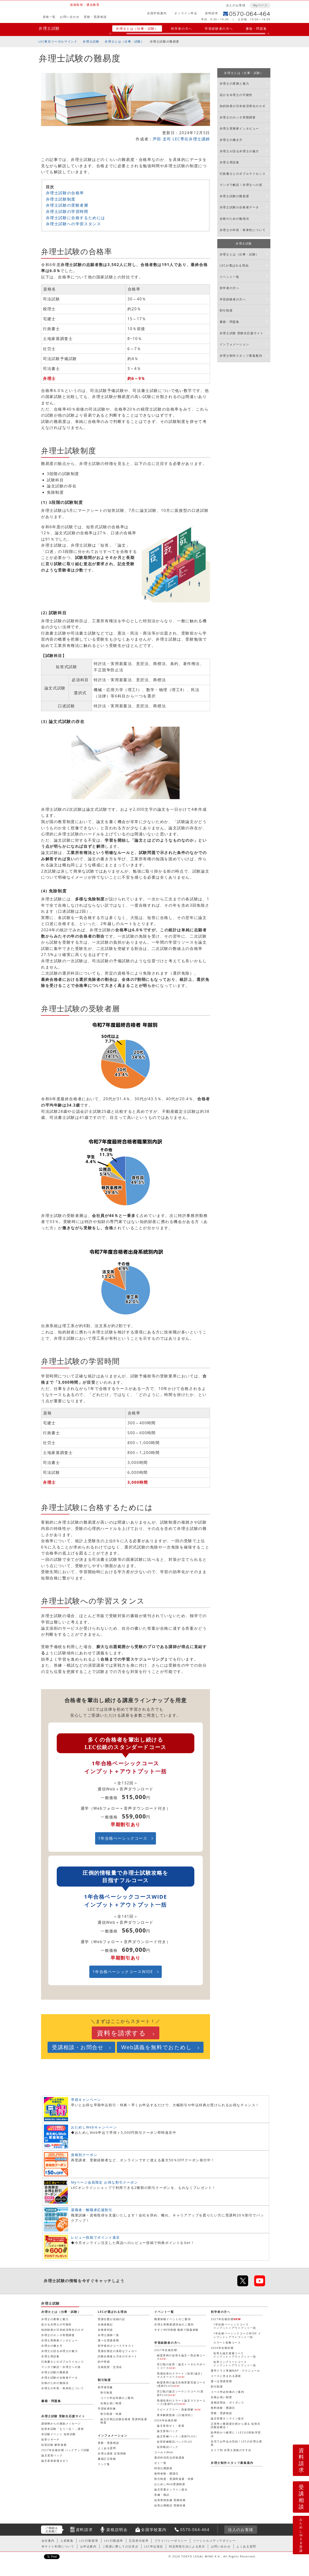 This screenshot has height=2576, width=309. I want to click on ソーシャルメディアポリシー, so click(214, 2540).